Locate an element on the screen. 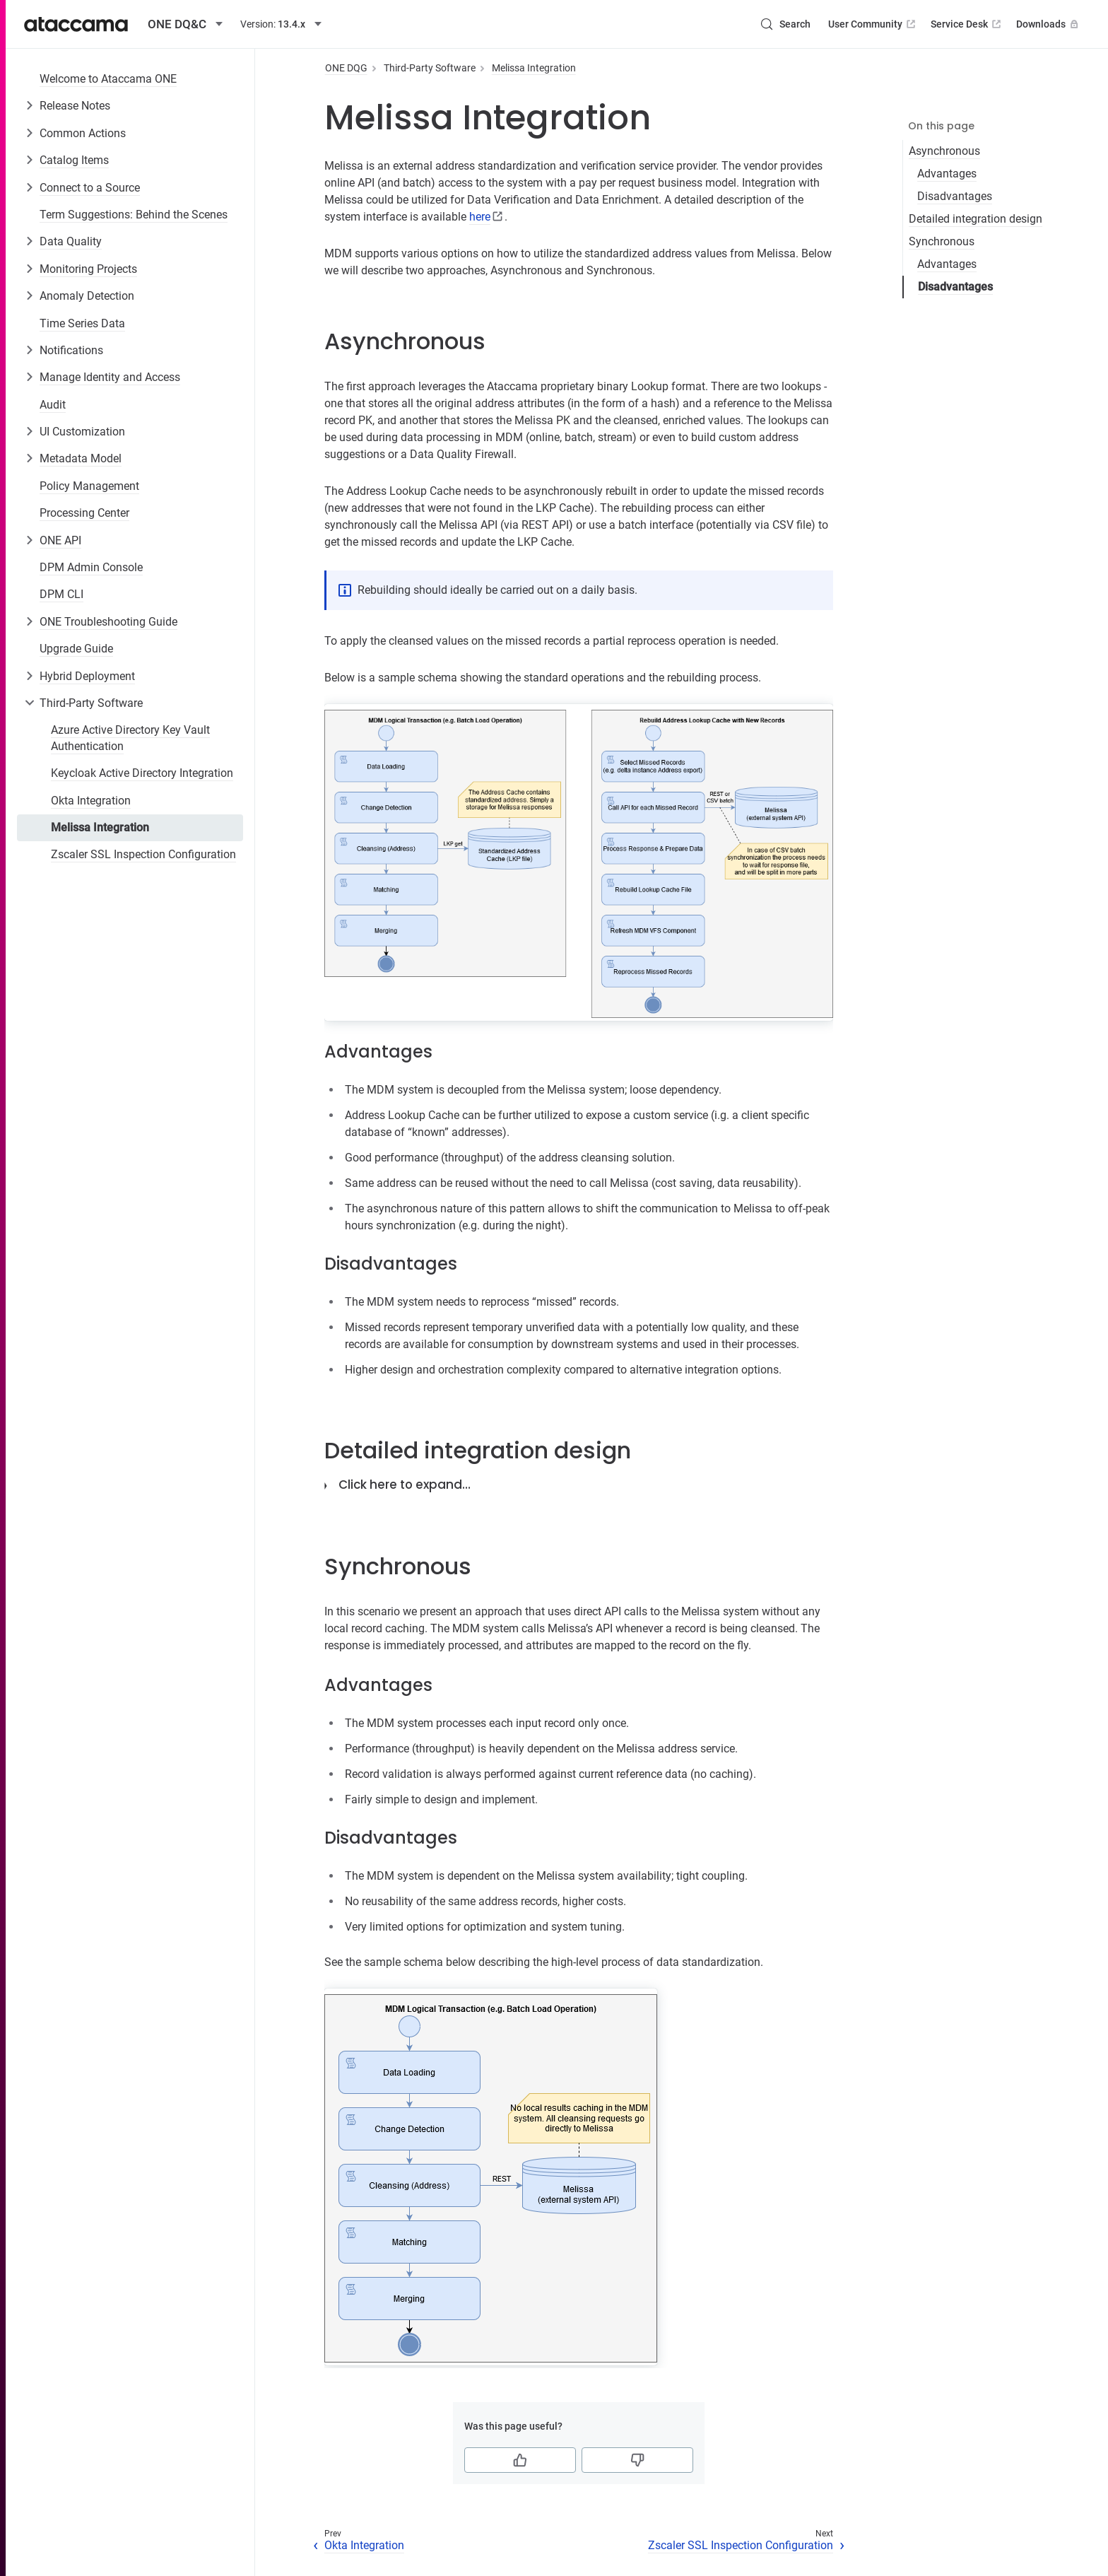 This screenshot has width=1108, height=2576. ONE DQG is located at coordinates (346, 68).